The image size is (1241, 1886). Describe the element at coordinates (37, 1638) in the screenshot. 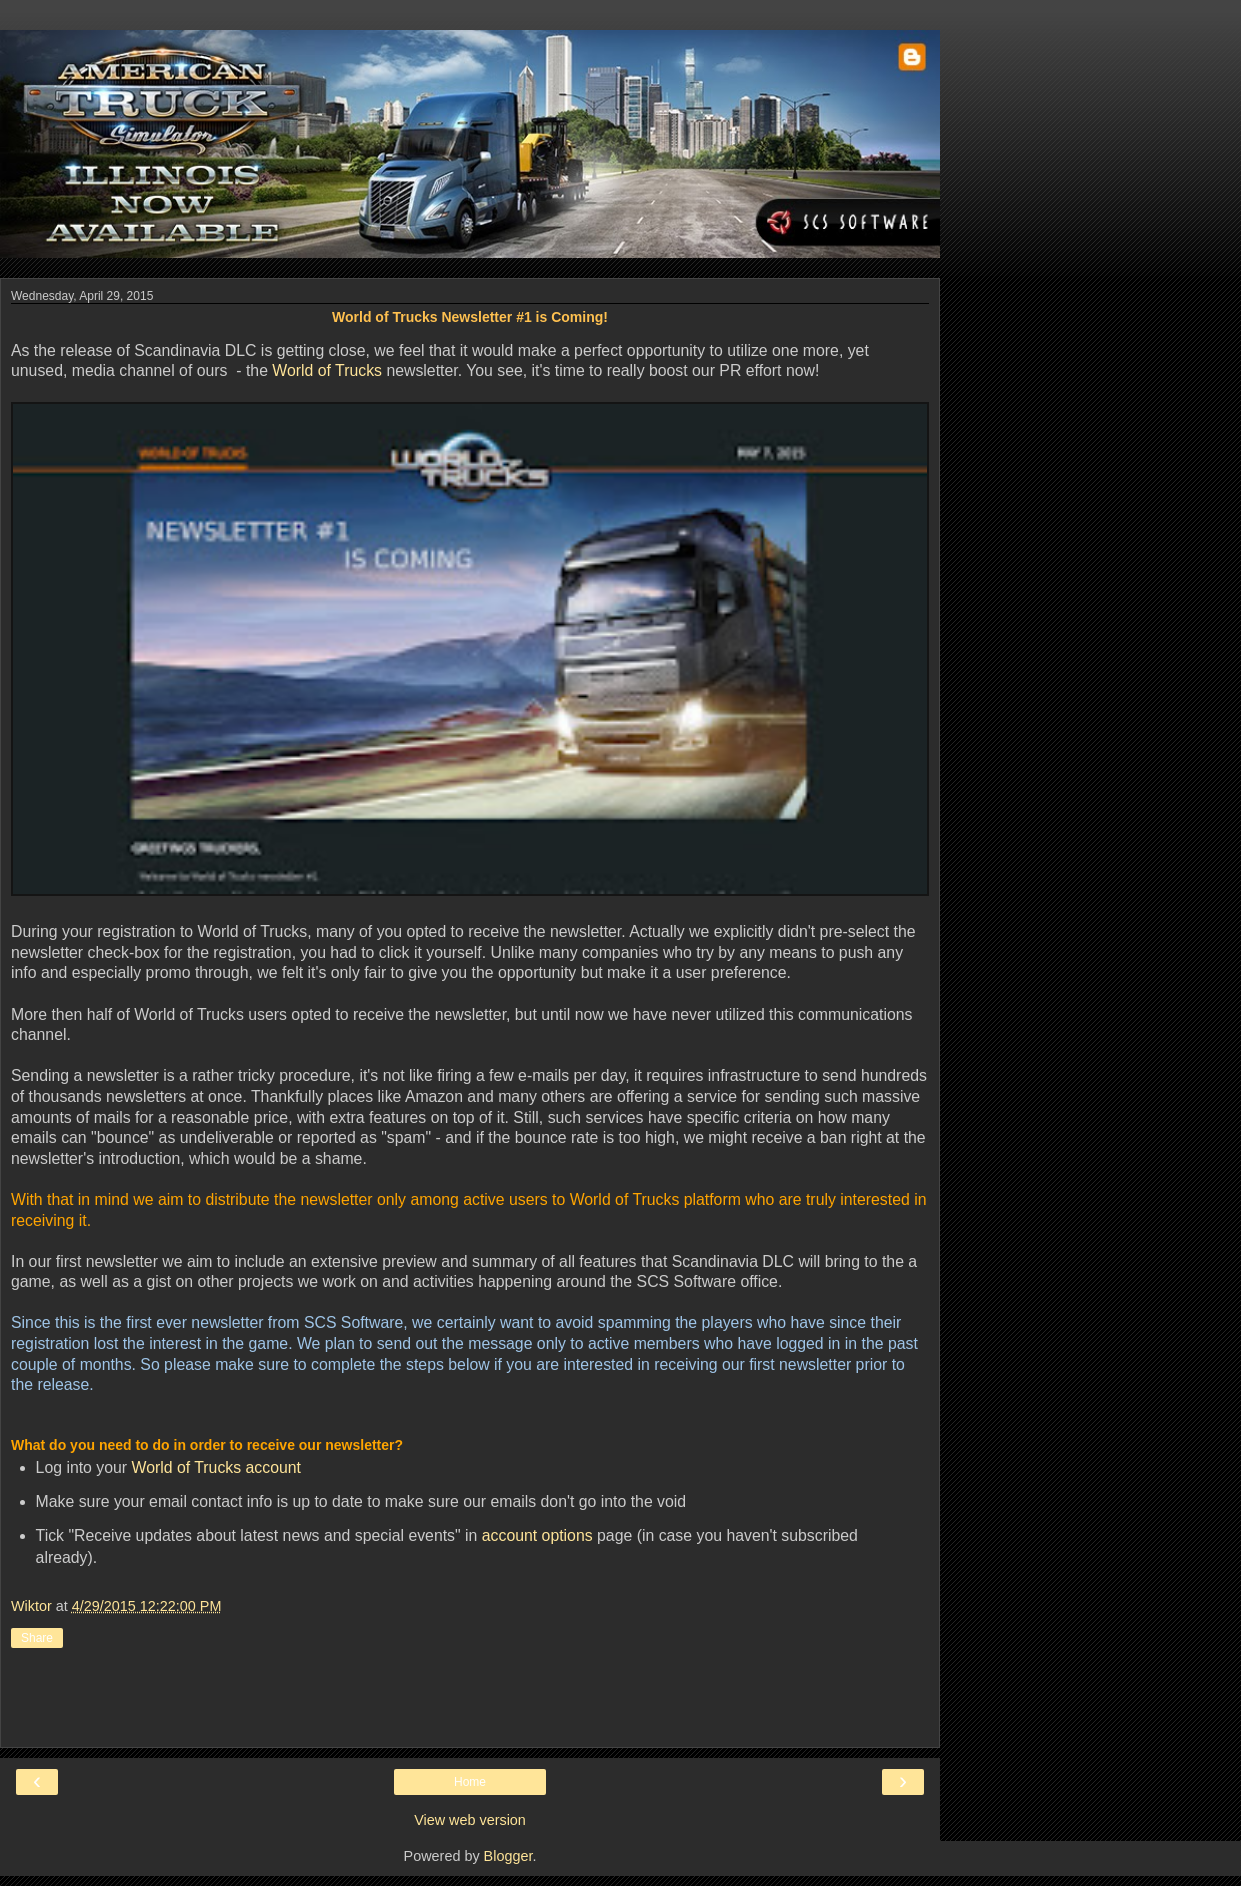

I see `Share` at that location.